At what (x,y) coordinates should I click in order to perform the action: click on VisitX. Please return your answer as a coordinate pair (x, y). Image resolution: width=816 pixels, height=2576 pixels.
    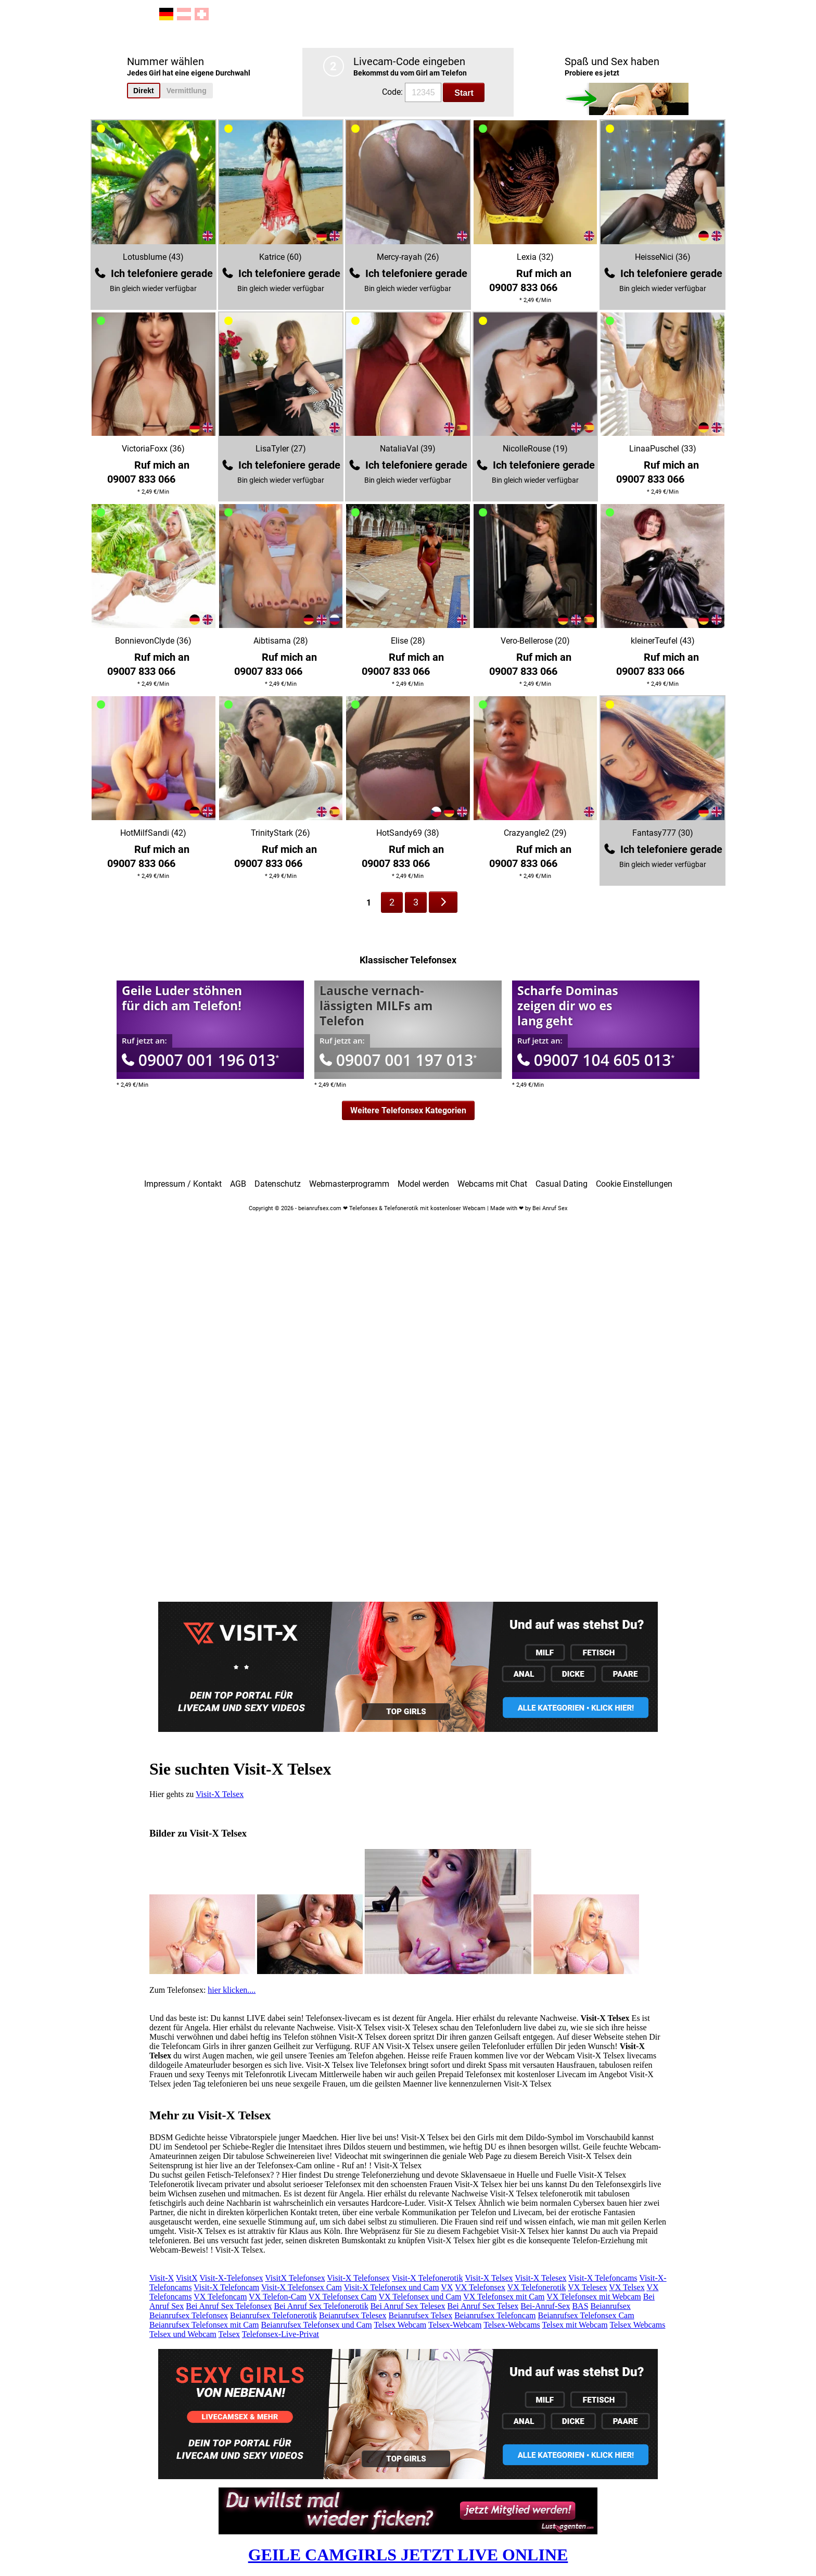
    Looking at the image, I should click on (187, 2277).